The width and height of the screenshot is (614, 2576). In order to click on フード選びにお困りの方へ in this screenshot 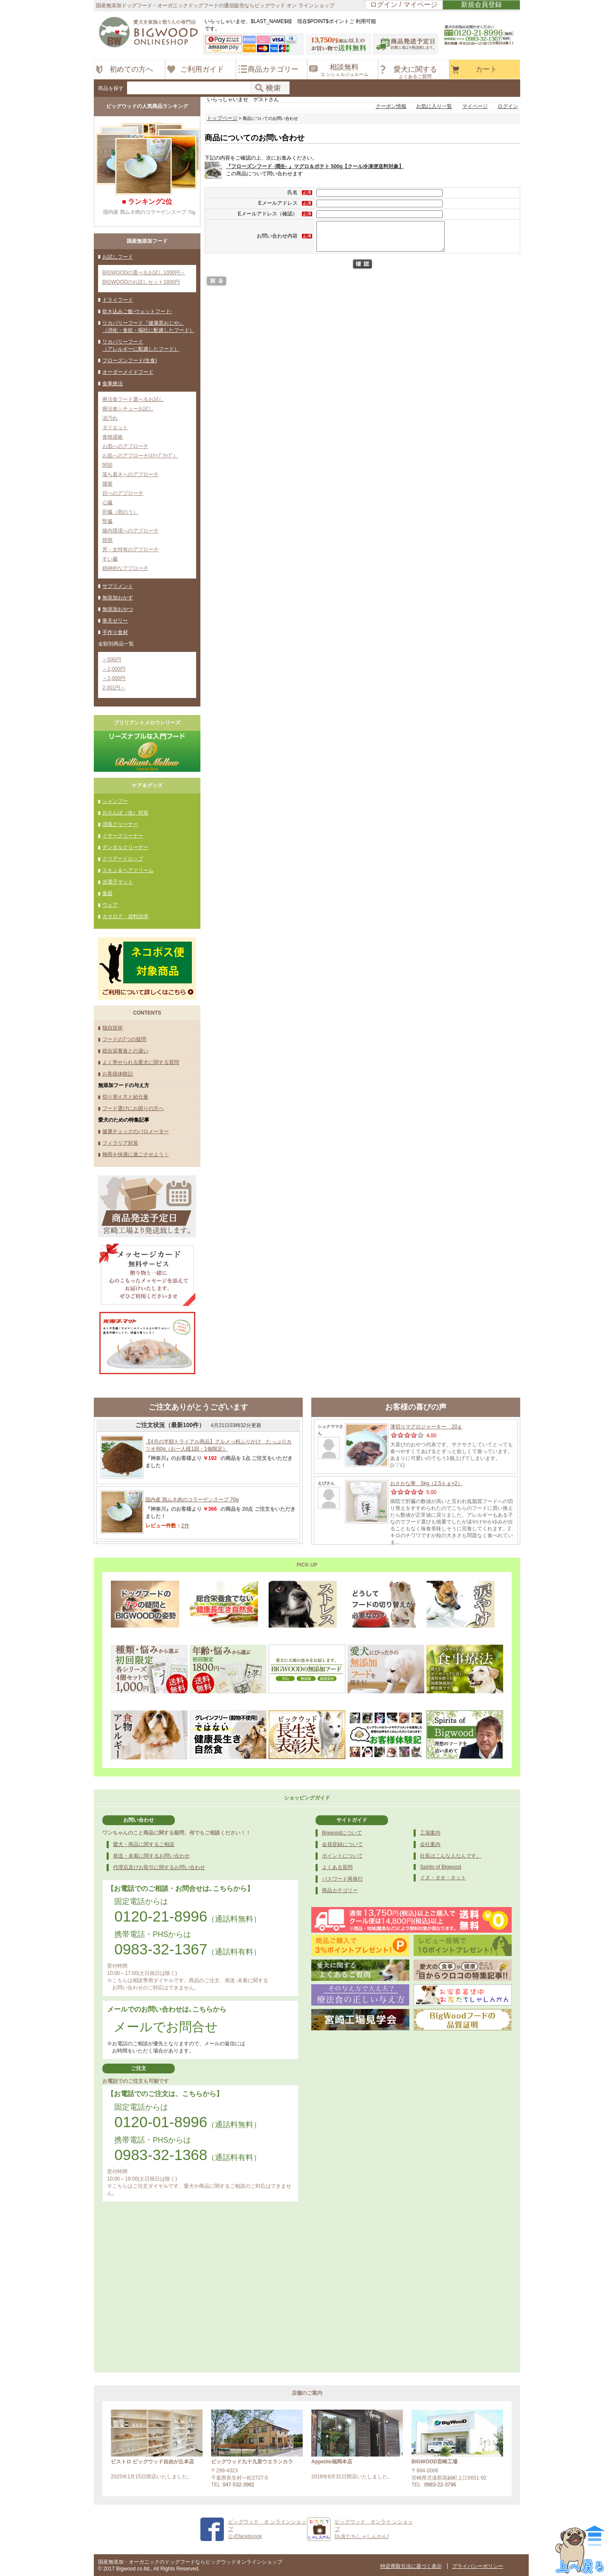, I will do `click(133, 1108)`.